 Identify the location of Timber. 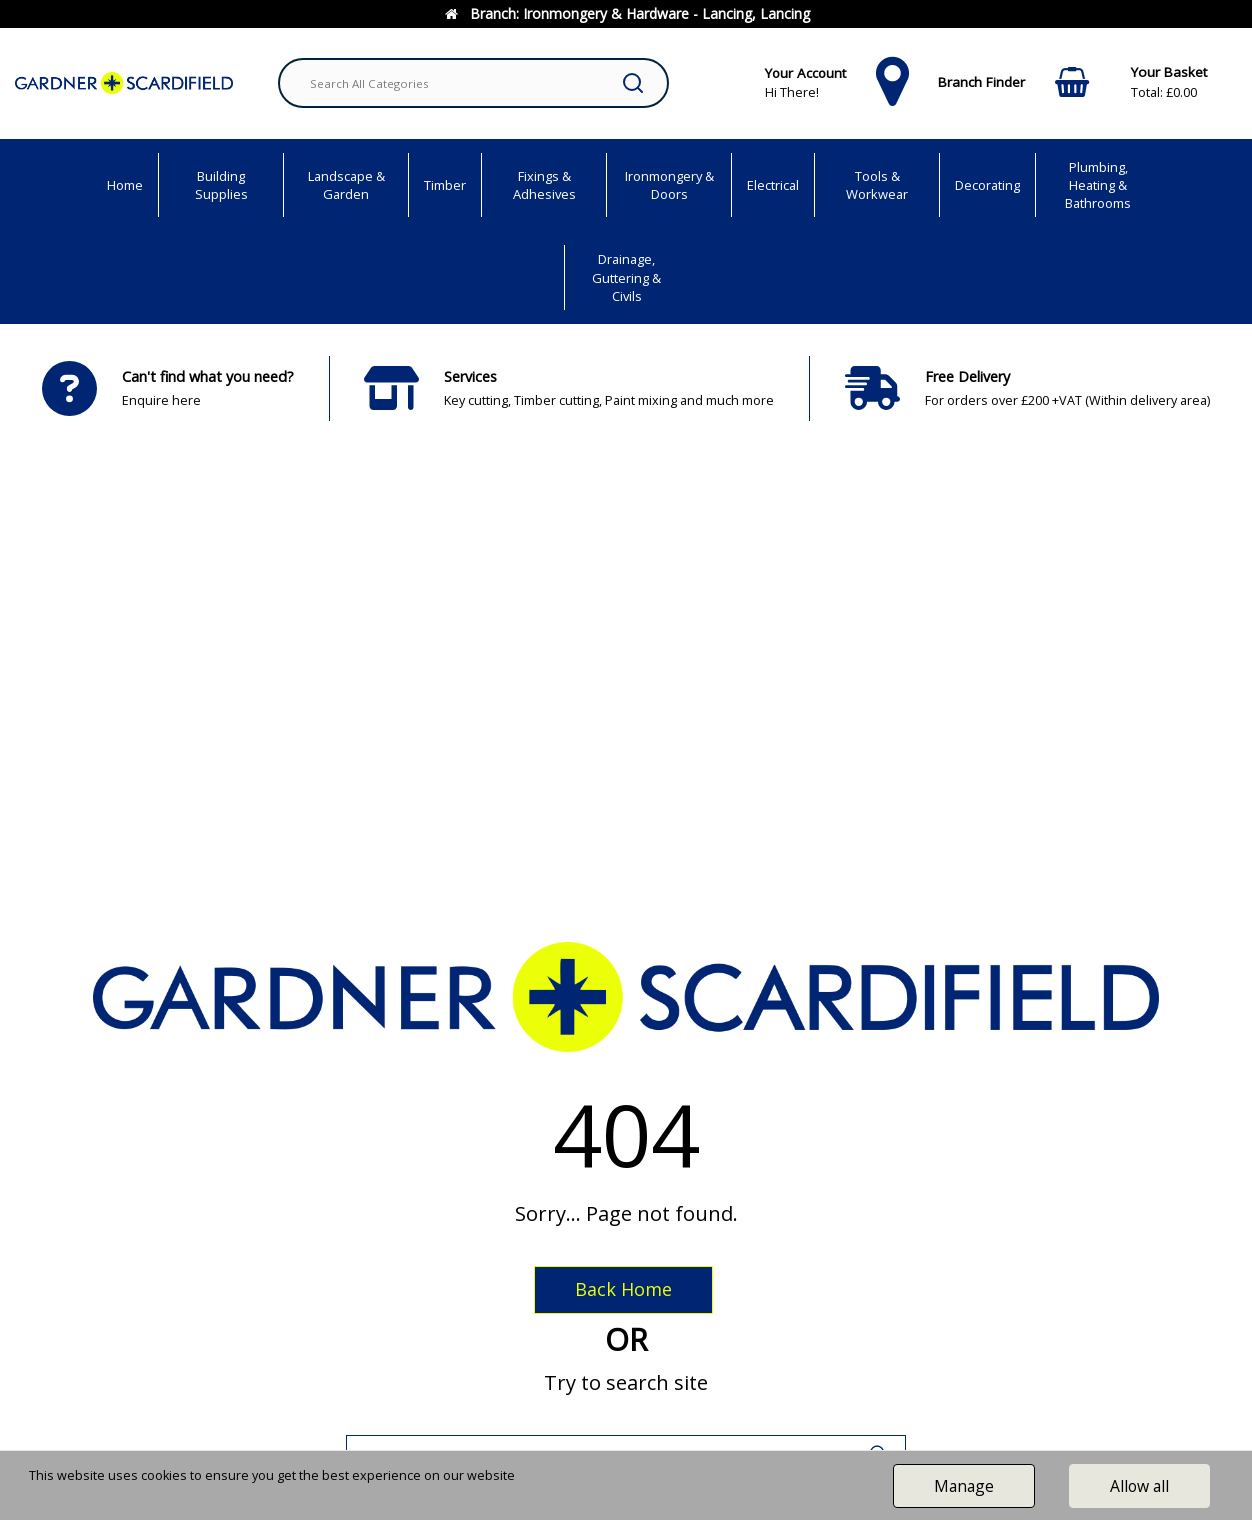
(445, 185).